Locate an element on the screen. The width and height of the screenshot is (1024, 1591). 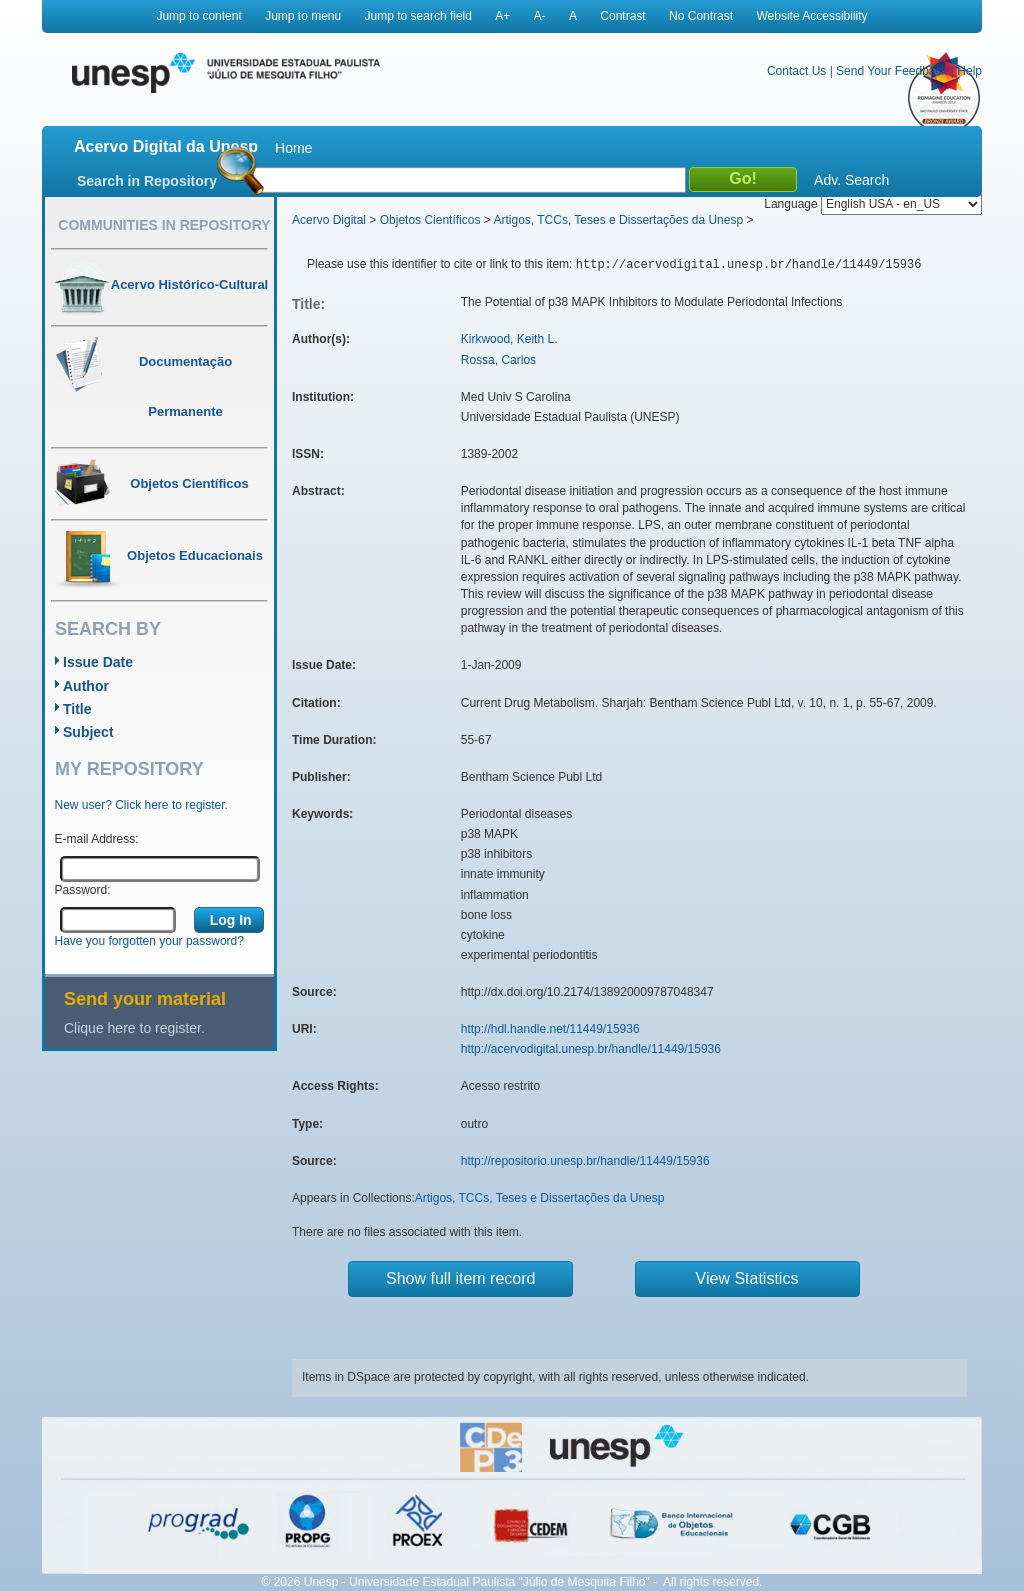
Communities in Repository is located at coordinates (164, 225).